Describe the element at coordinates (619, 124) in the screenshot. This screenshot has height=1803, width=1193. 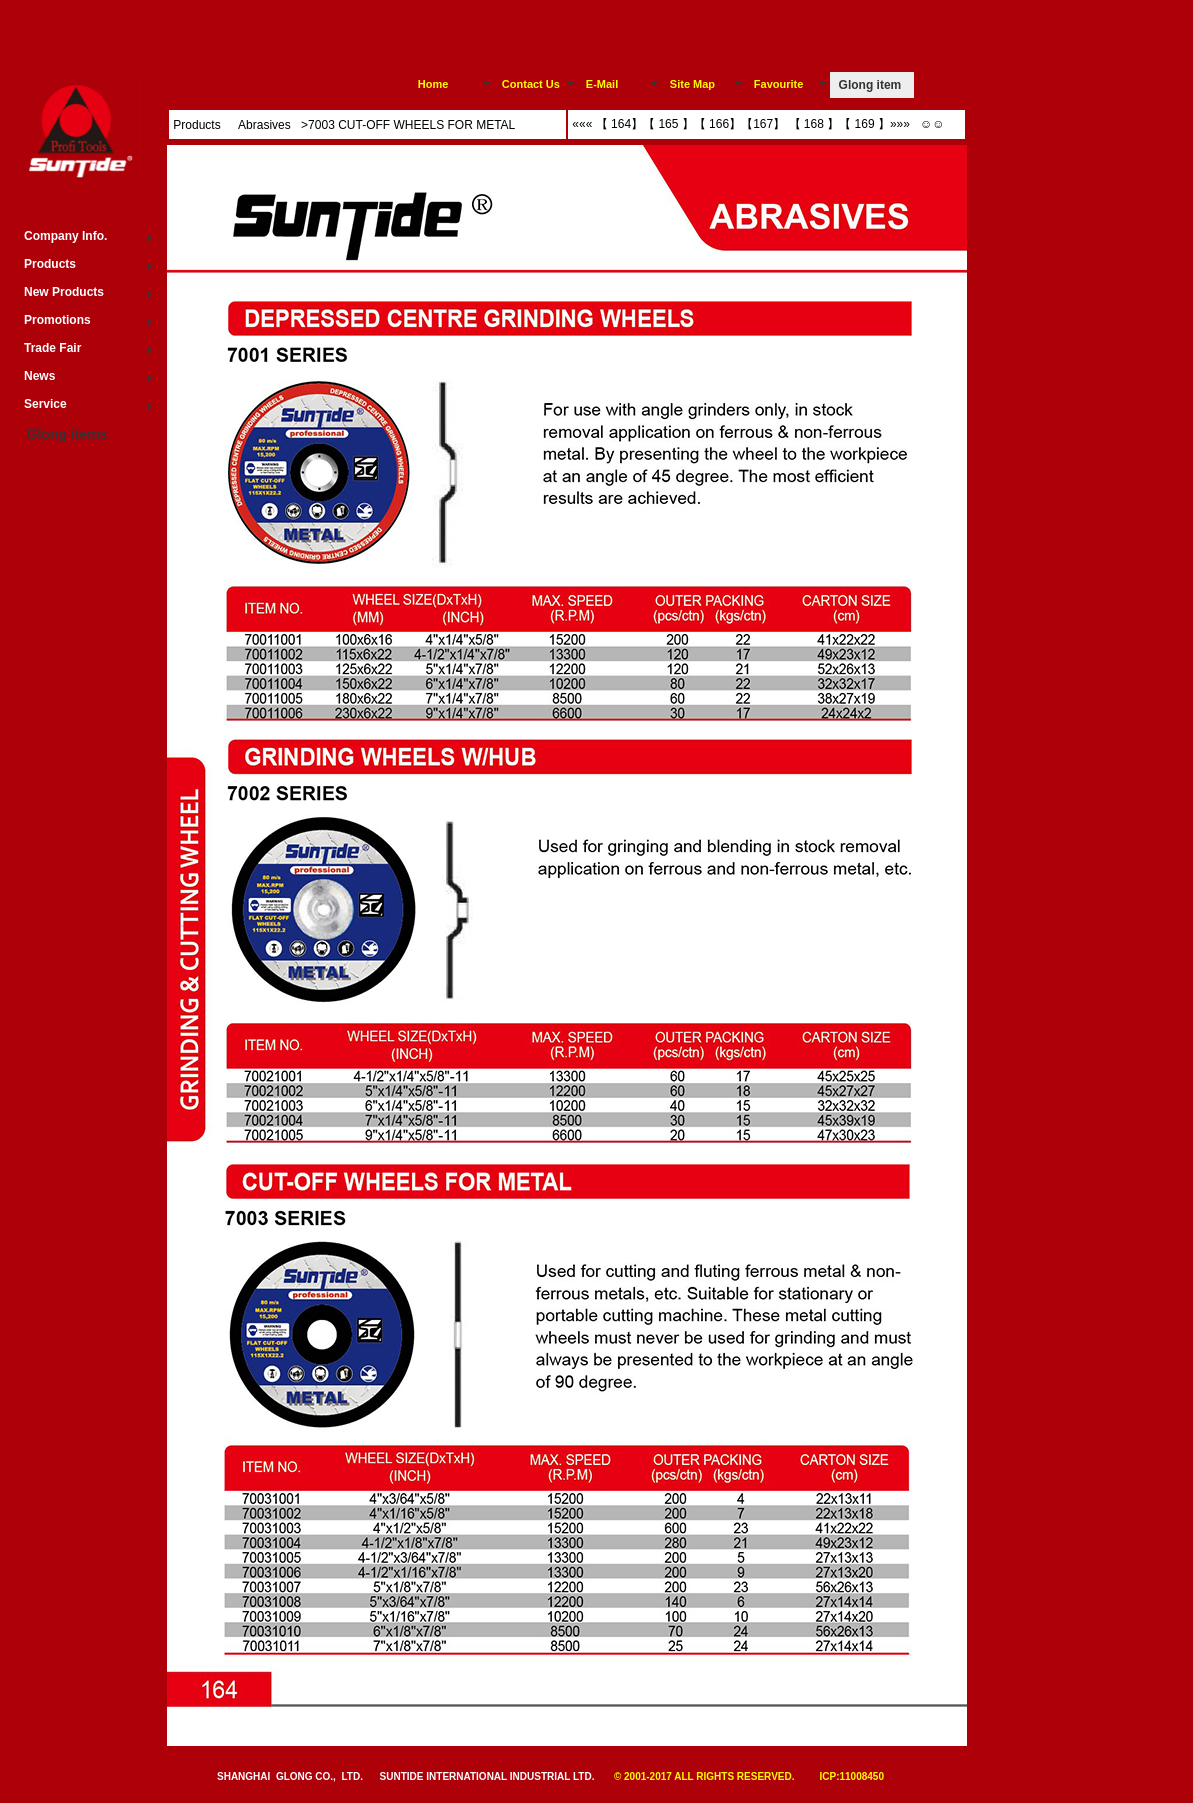
I see `【 164】` at that location.